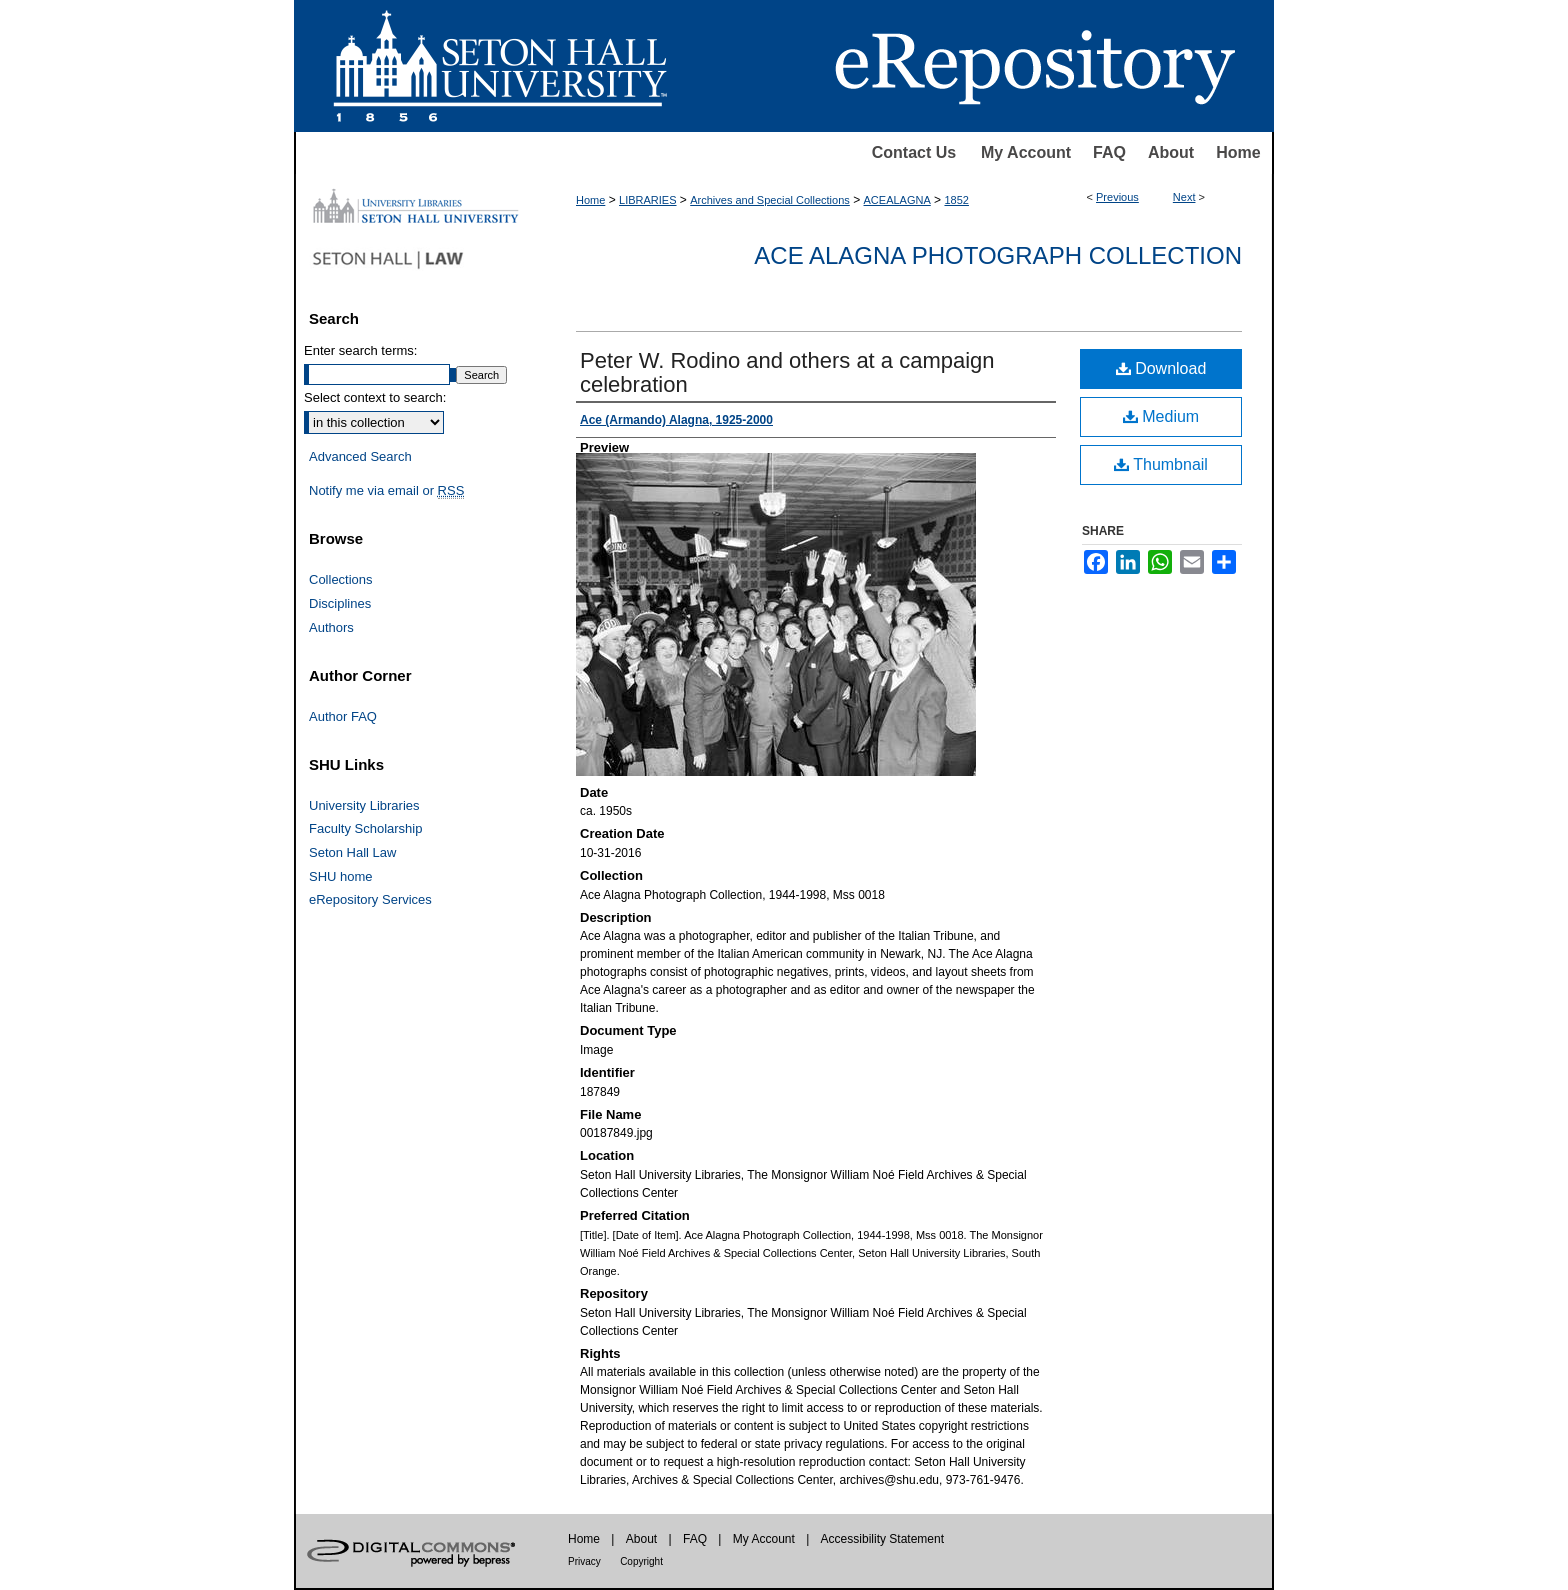 The image size is (1568, 1590). Describe the element at coordinates (1161, 368) in the screenshot. I see `Download` at that location.